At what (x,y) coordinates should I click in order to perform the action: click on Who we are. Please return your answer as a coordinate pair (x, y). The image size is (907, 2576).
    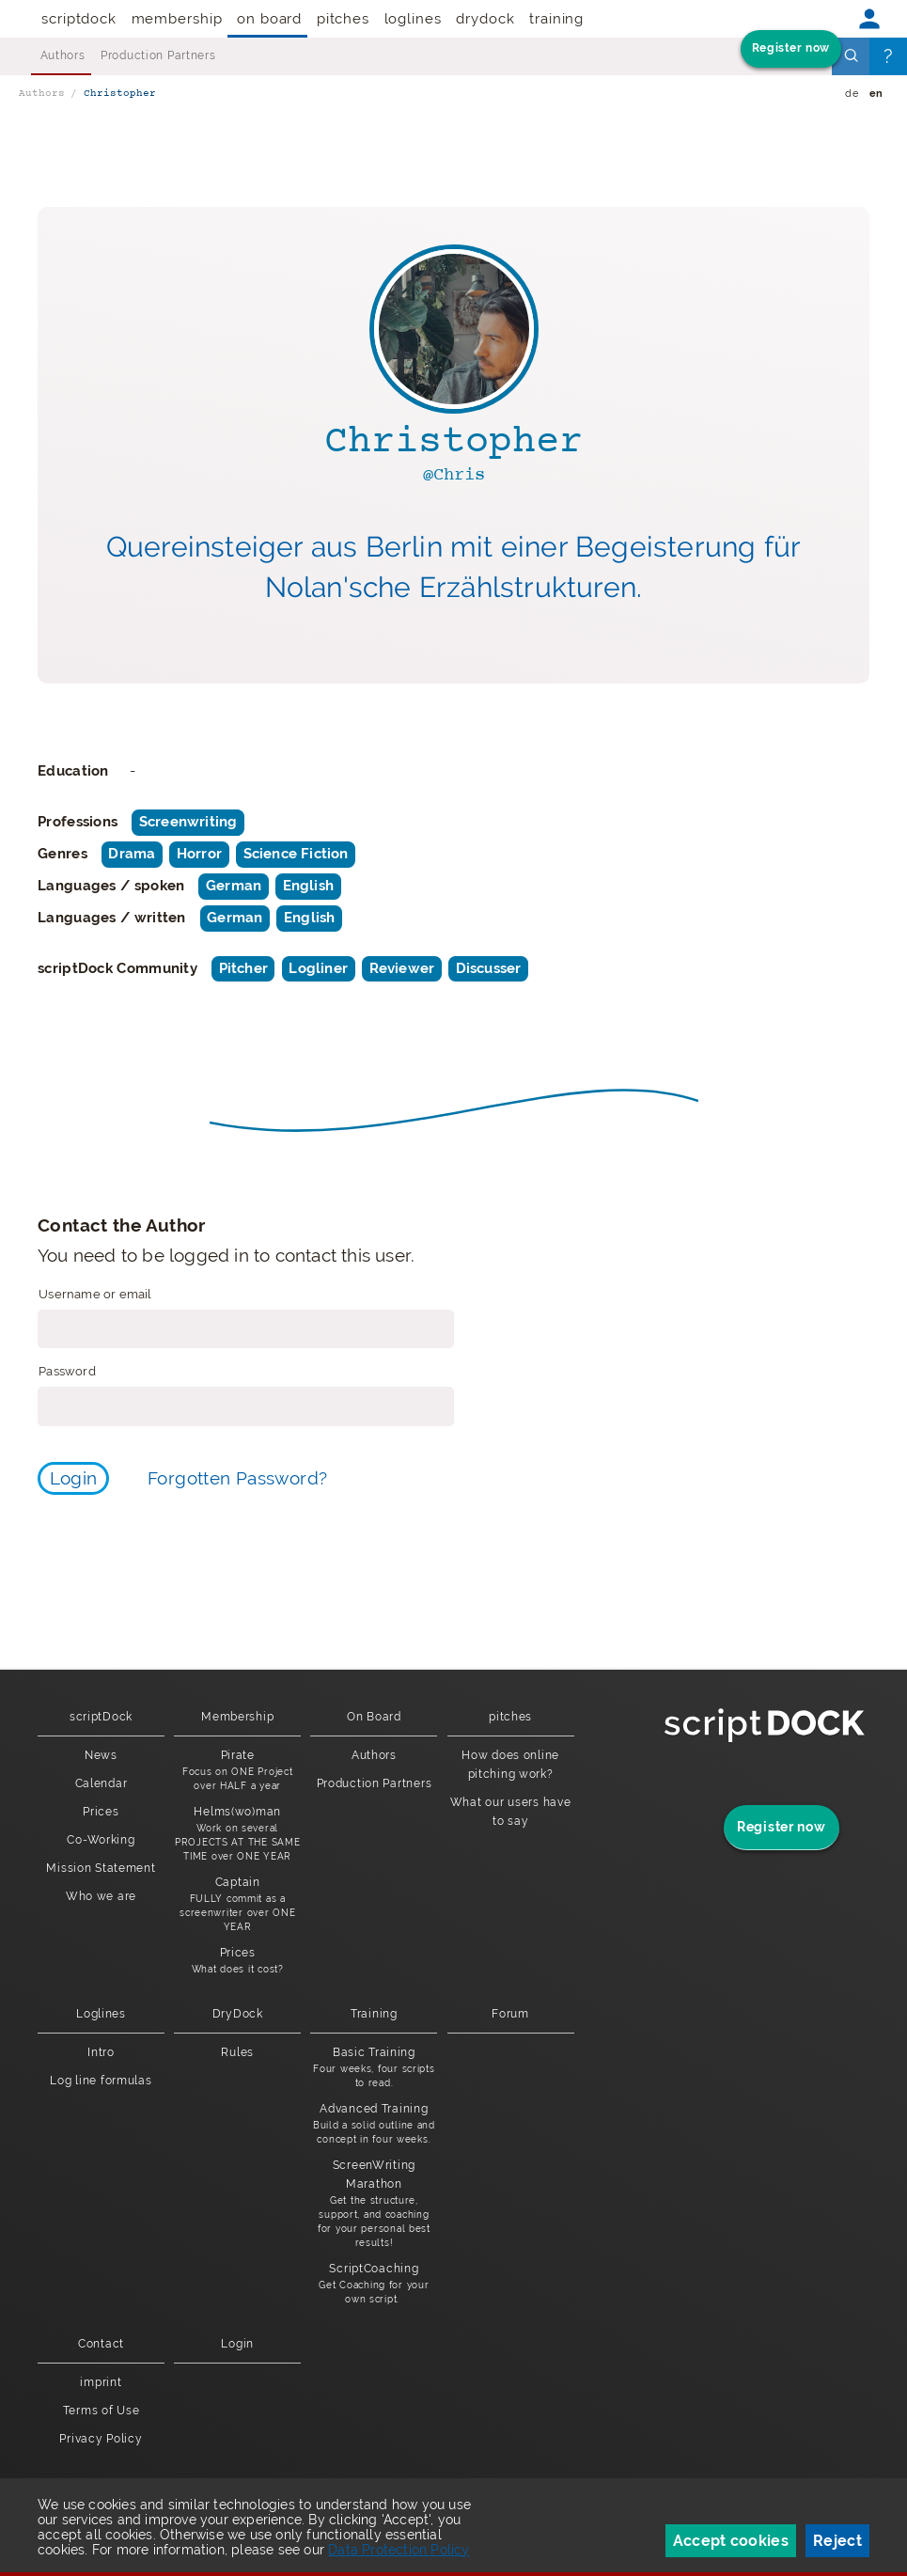
    Looking at the image, I should click on (101, 1896).